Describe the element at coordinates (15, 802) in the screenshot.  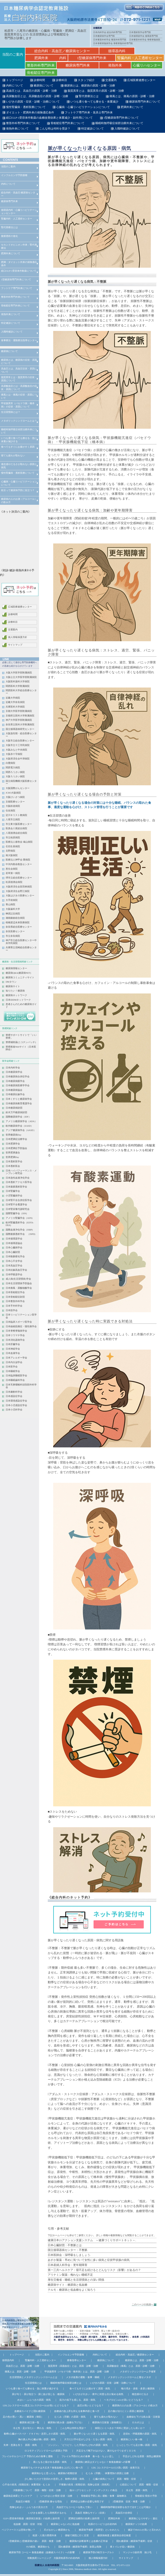
I see `京都医療センター` at that location.